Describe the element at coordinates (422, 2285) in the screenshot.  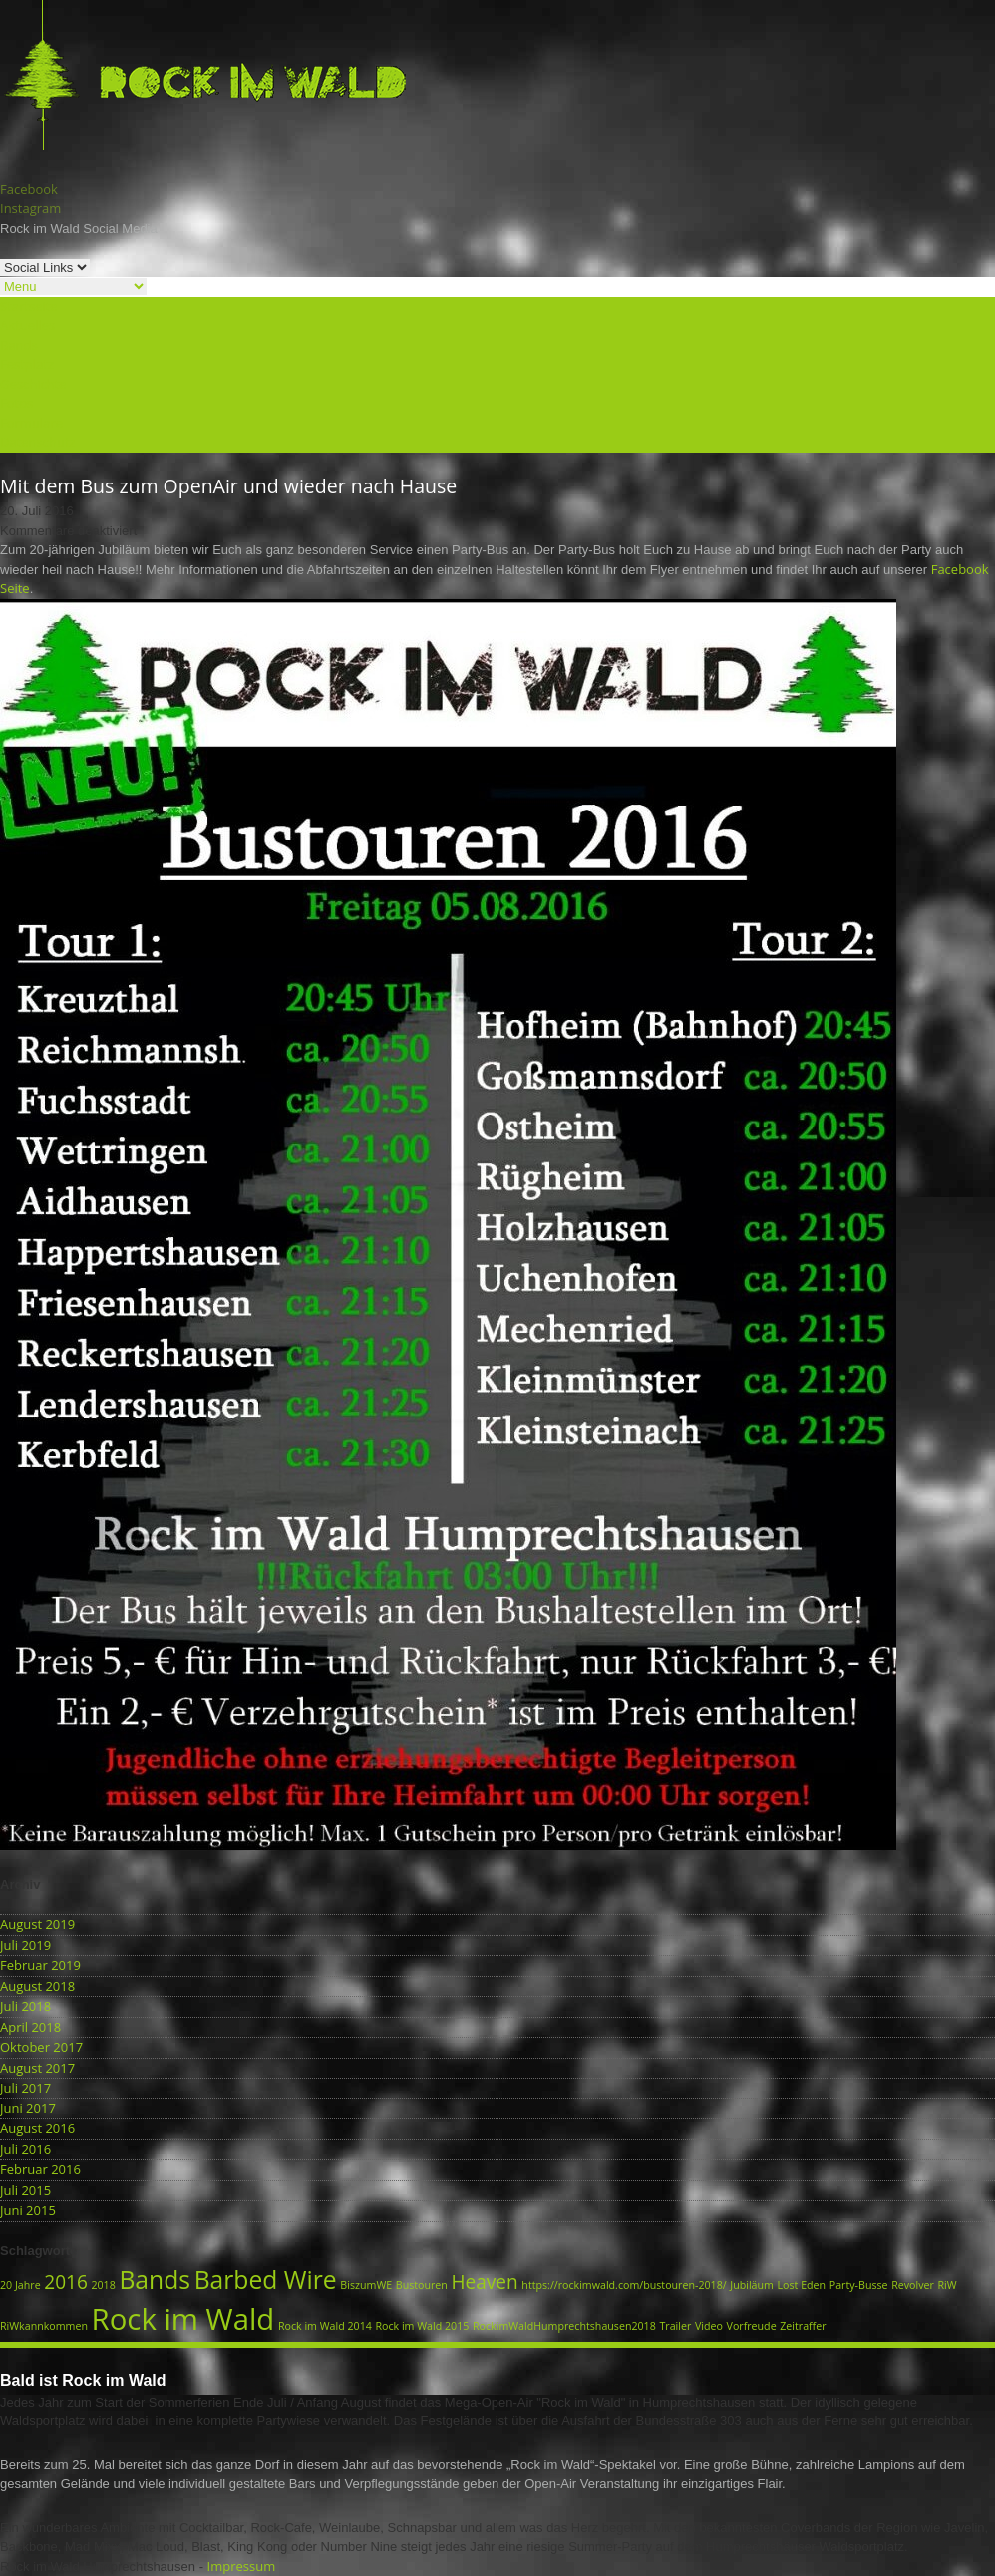
I see `Bustouren [Bustouren (1 Eintrag)]` at that location.